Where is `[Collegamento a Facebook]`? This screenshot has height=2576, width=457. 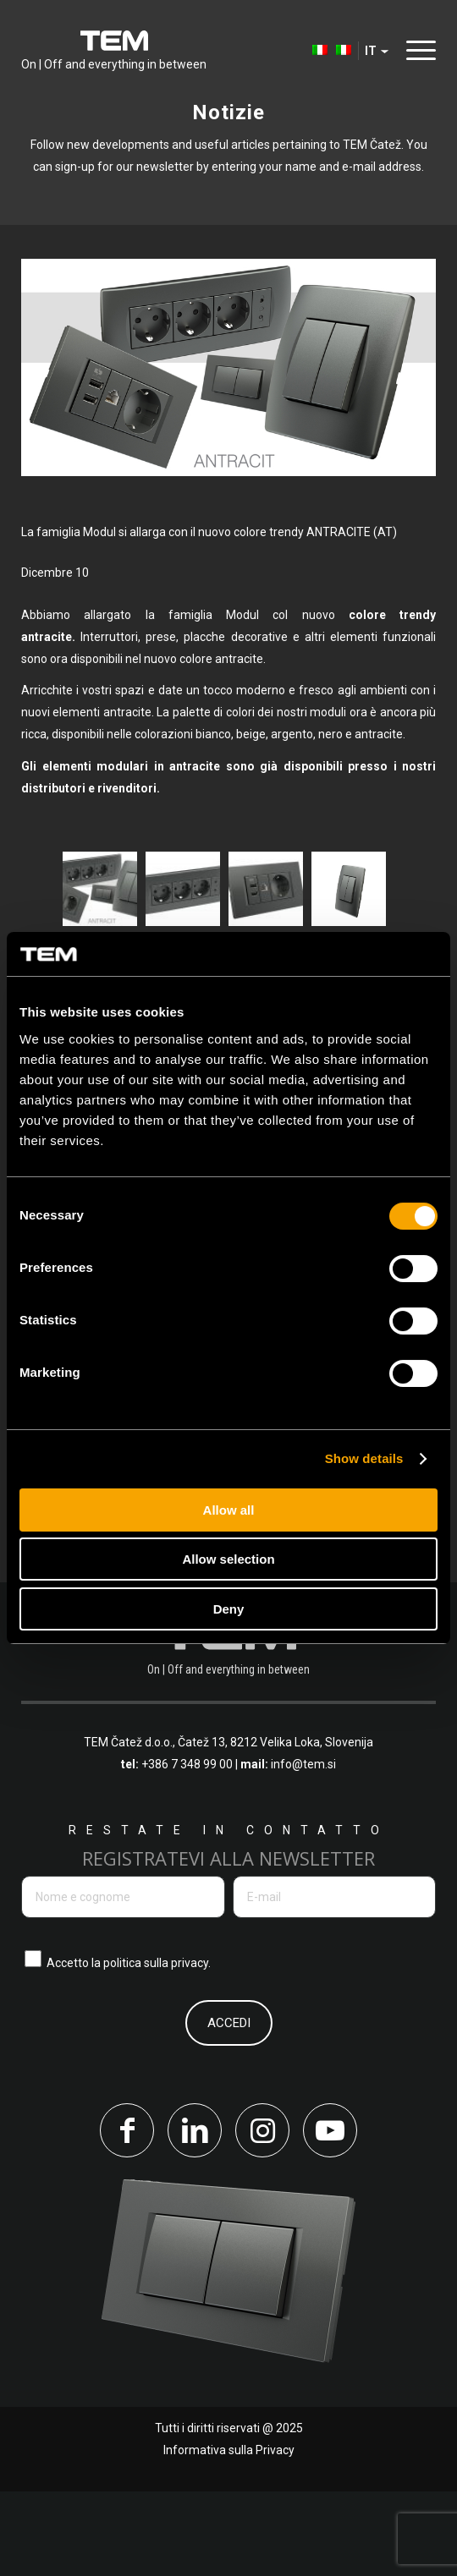 [Collegamento a Facebook] is located at coordinates (127, 2215).